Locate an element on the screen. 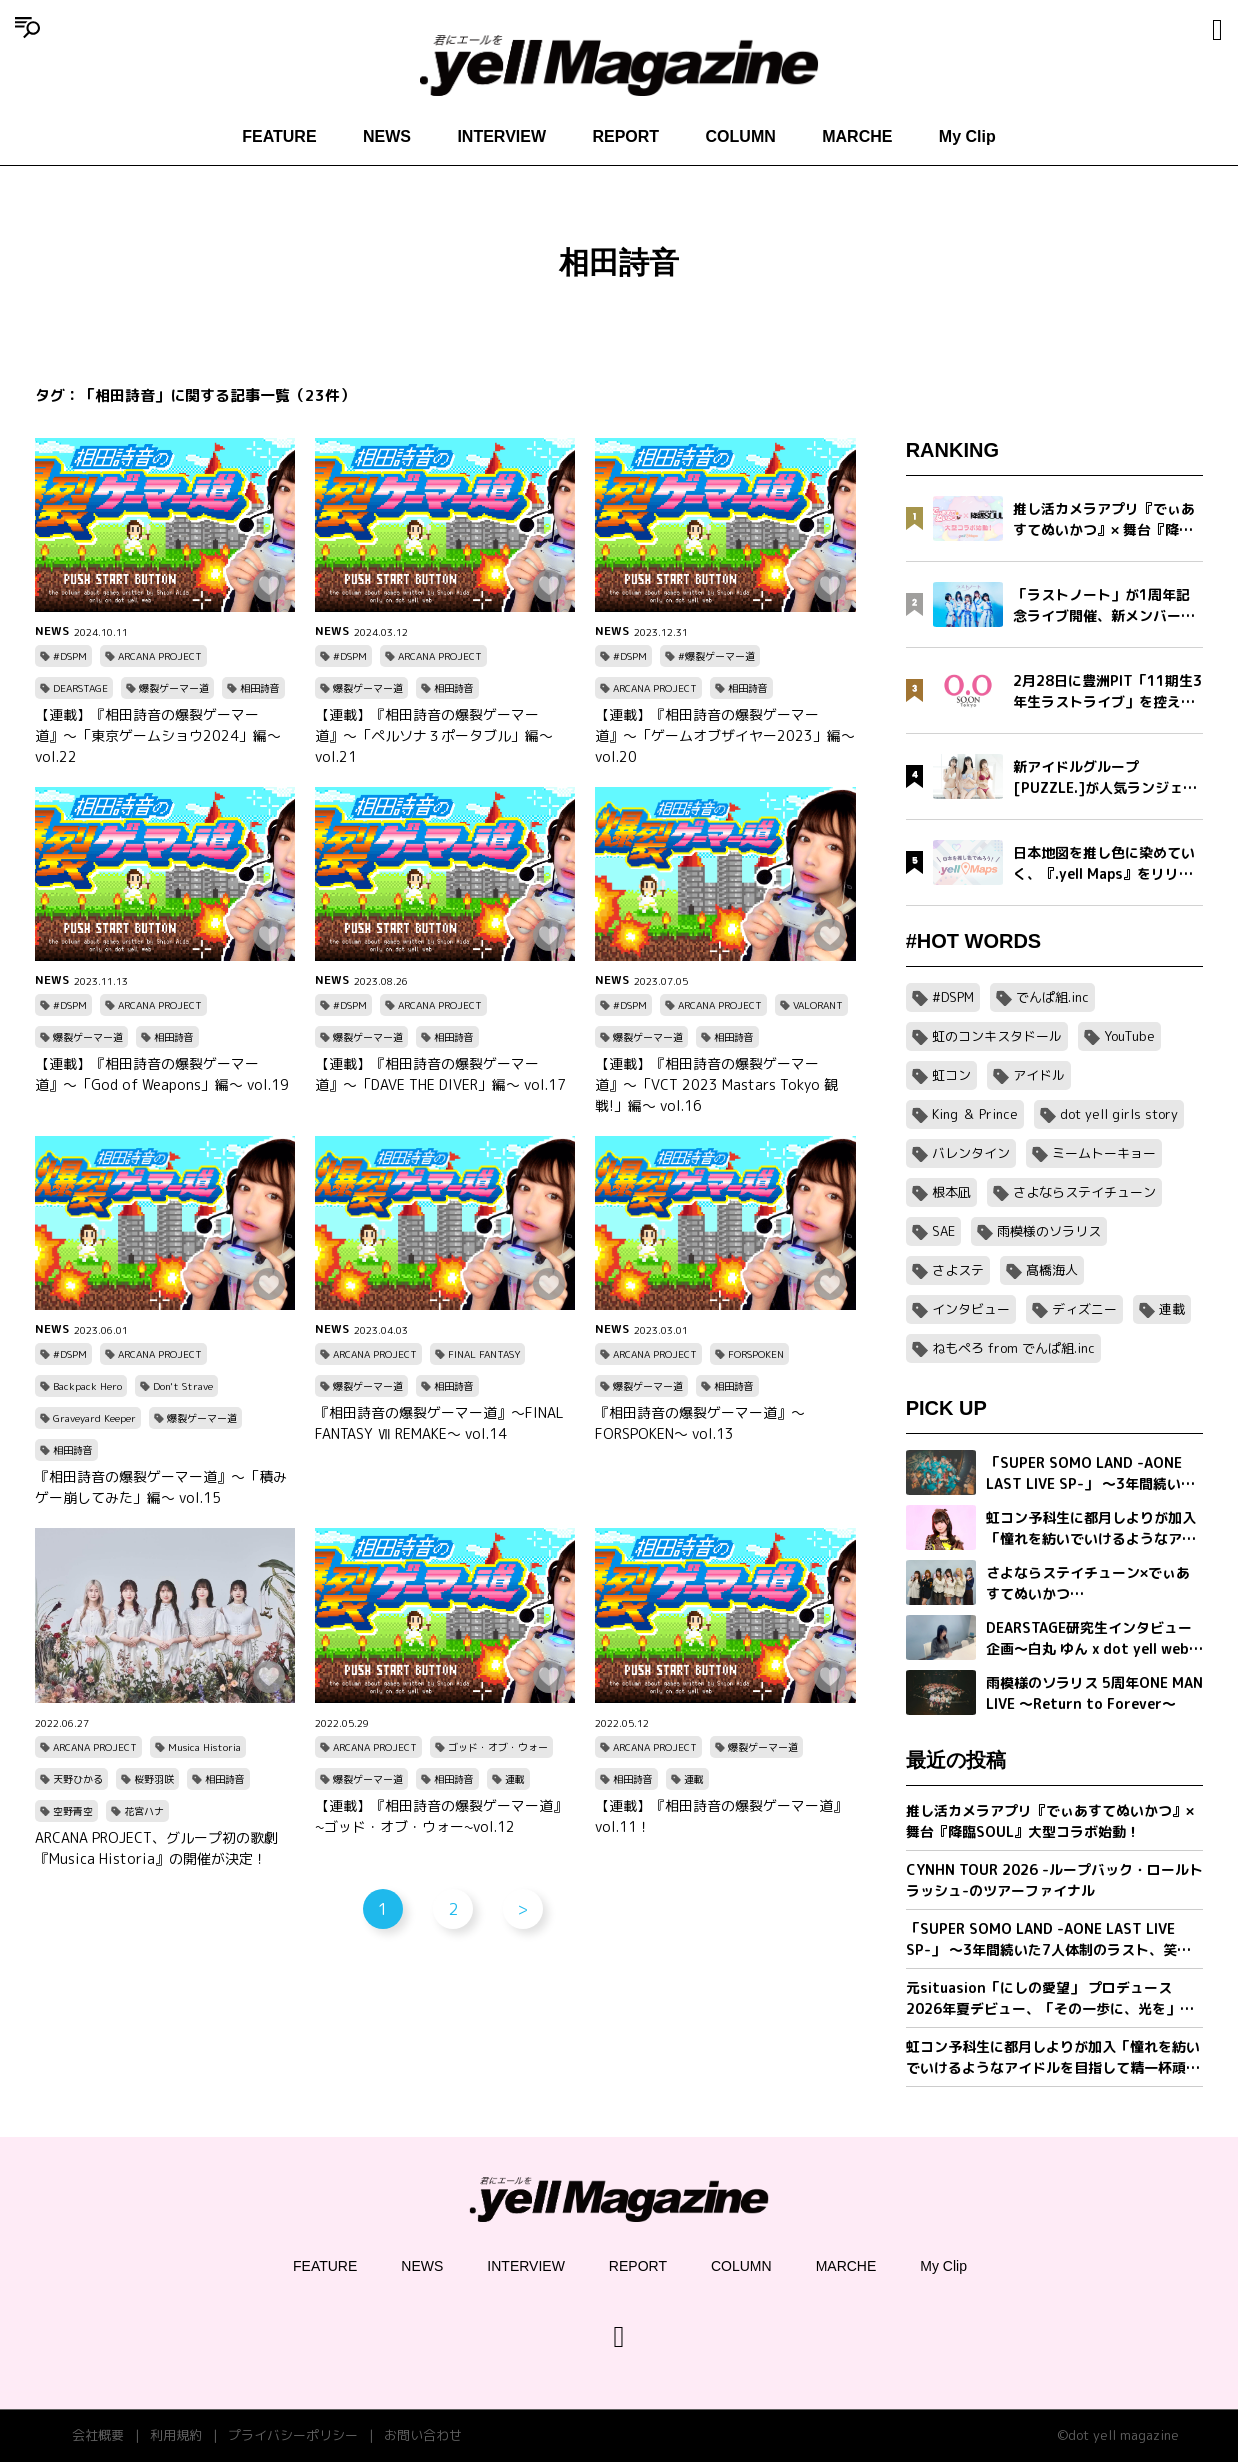 The height and width of the screenshot is (2462, 1238). My Clip is located at coordinates (967, 136).